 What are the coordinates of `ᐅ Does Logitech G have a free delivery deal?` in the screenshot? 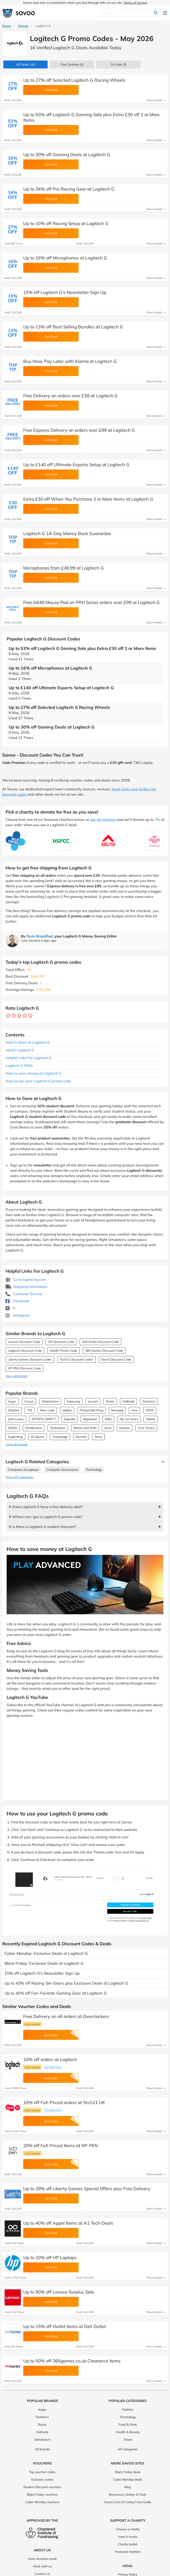 It's located at (46, 1507).